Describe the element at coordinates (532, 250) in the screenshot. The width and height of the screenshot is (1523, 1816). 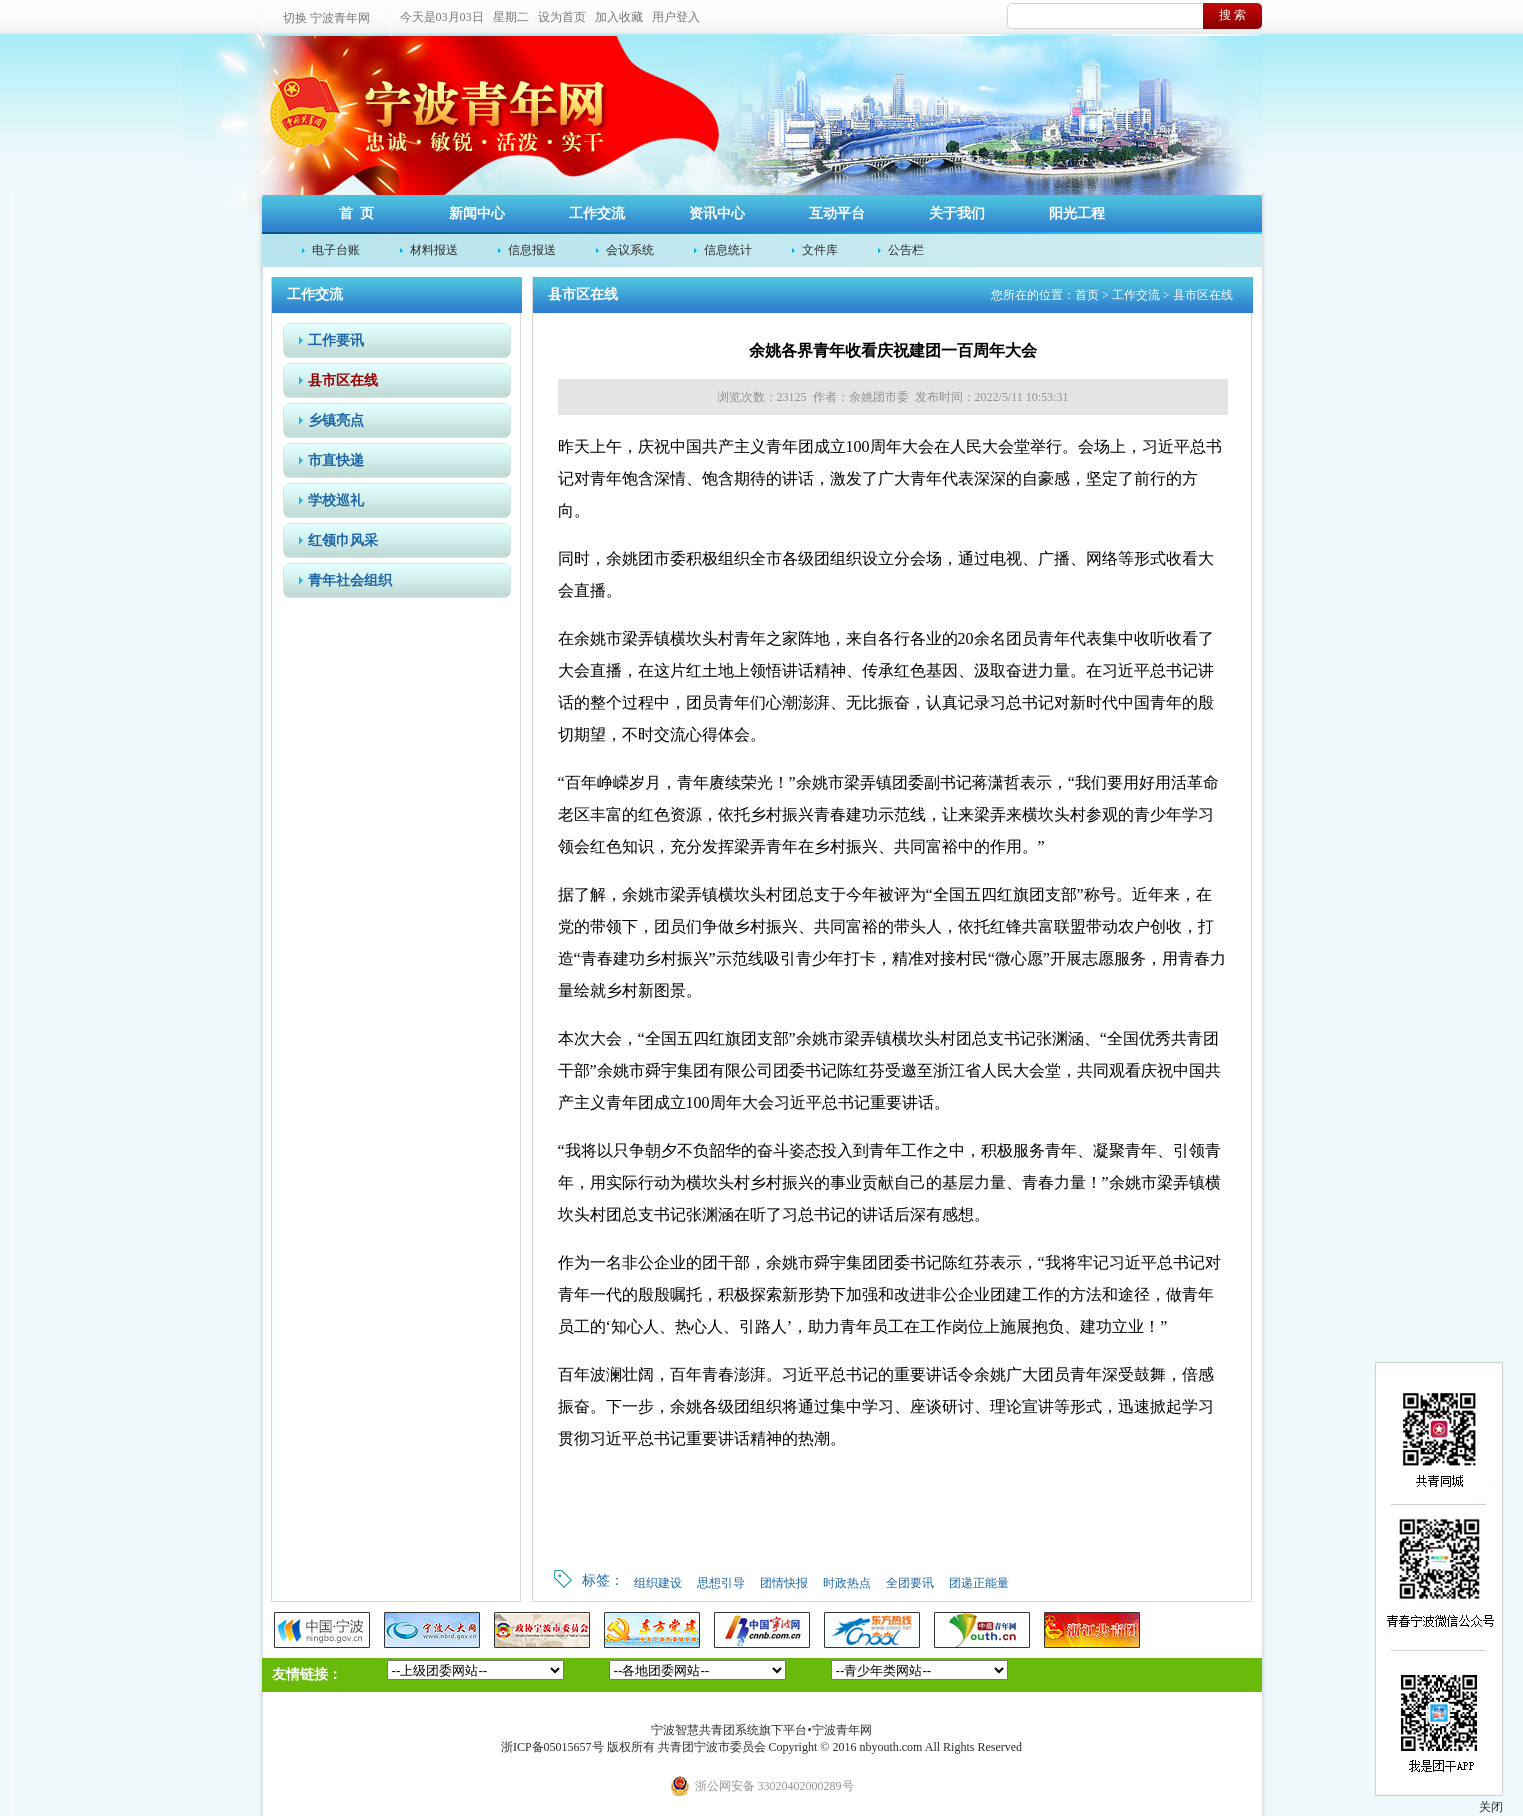
I see `信息报送` at that location.